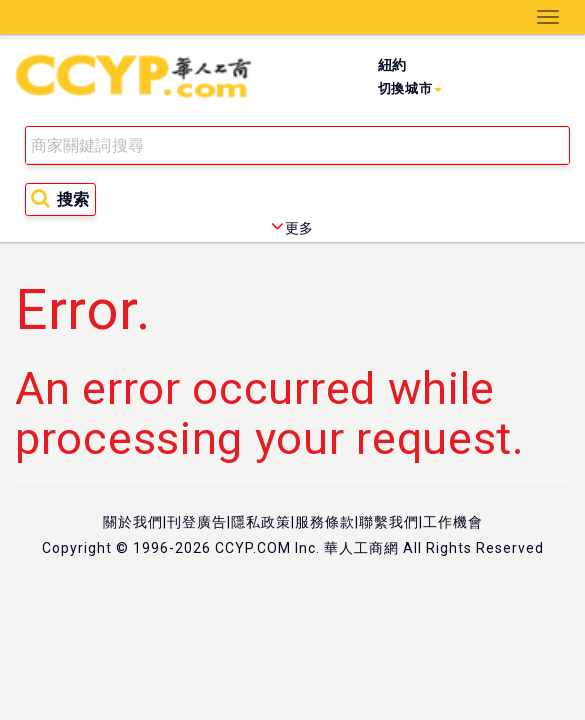 Image resolution: width=585 pixels, height=720 pixels. Describe the element at coordinates (292, 228) in the screenshot. I see `更多` at that location.